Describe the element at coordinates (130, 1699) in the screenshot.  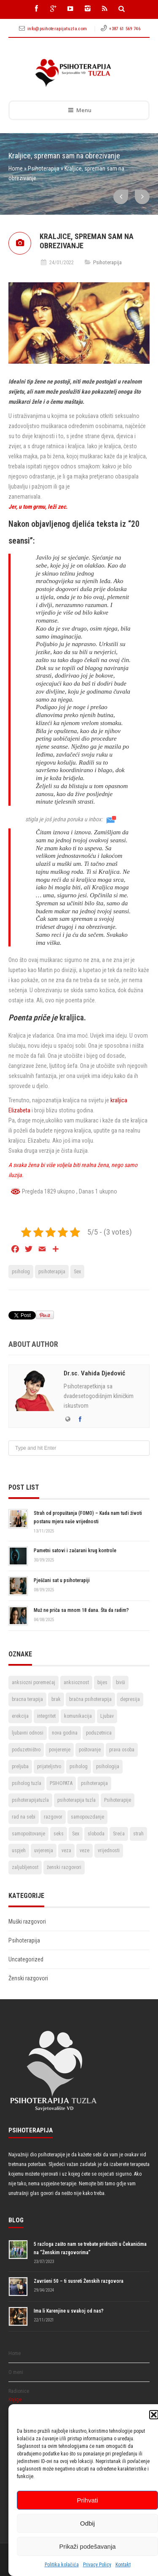
I see `depresija [depresija (5 stavki)]` at that location.